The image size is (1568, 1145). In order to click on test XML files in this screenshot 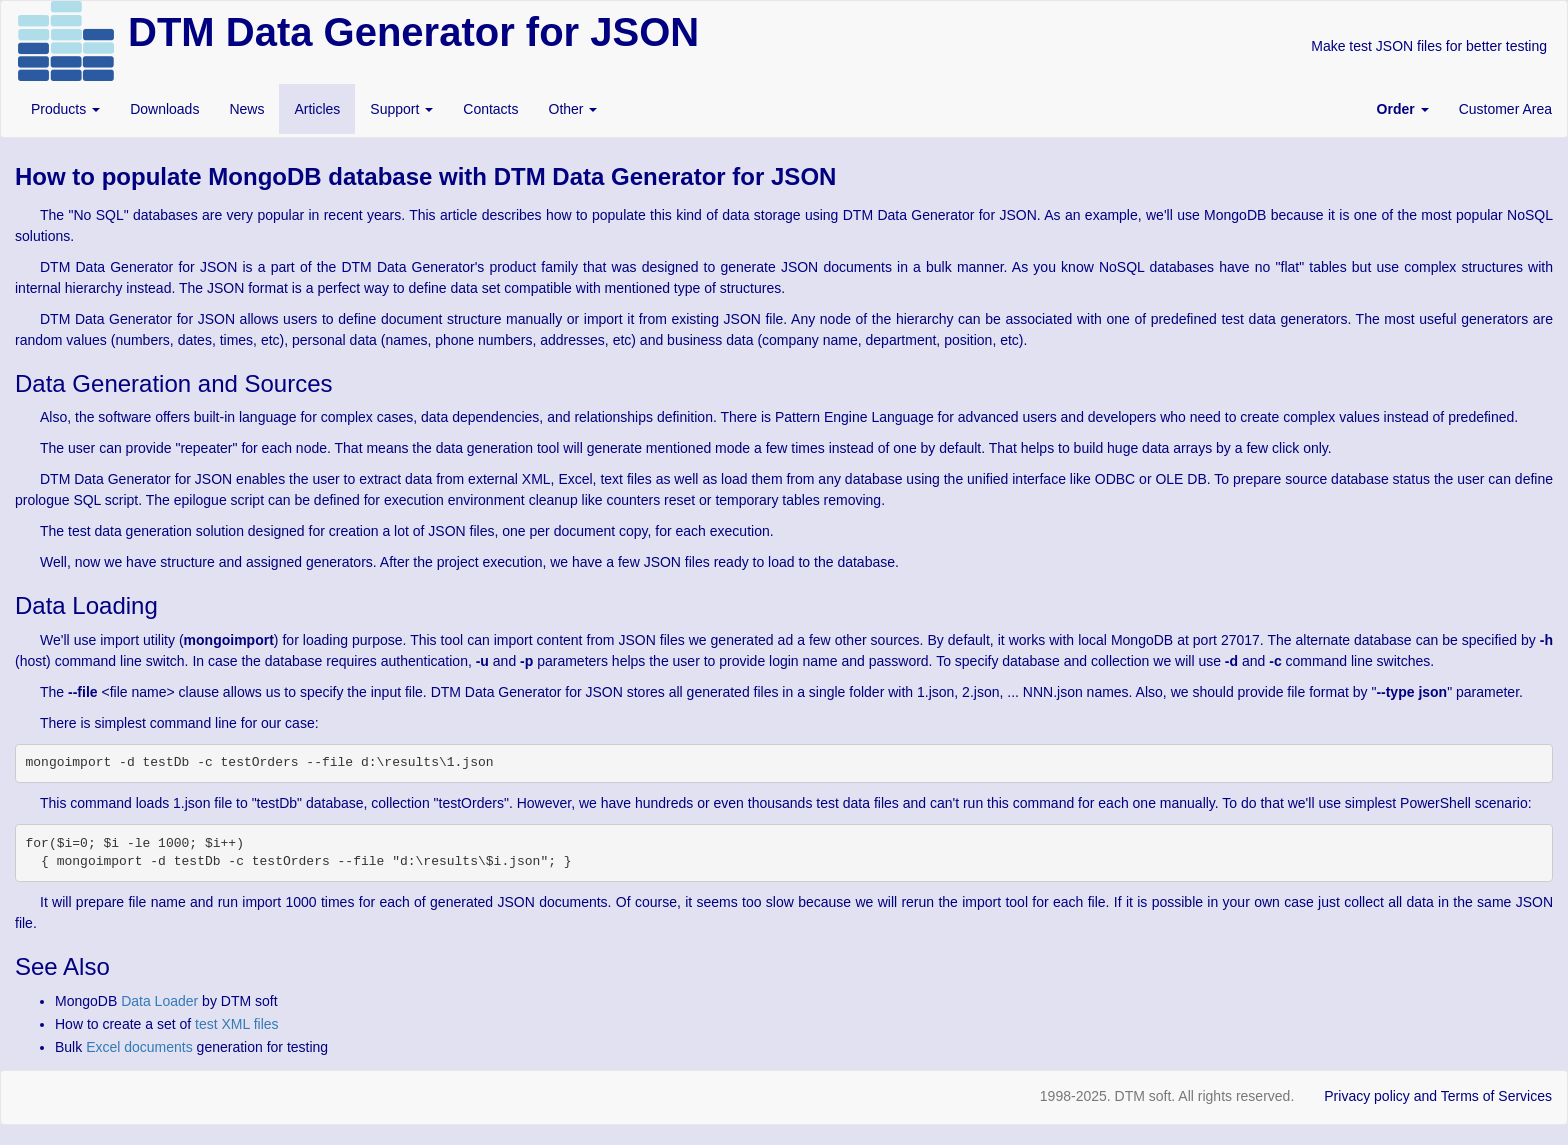, I will do `click(237, 1024)`.